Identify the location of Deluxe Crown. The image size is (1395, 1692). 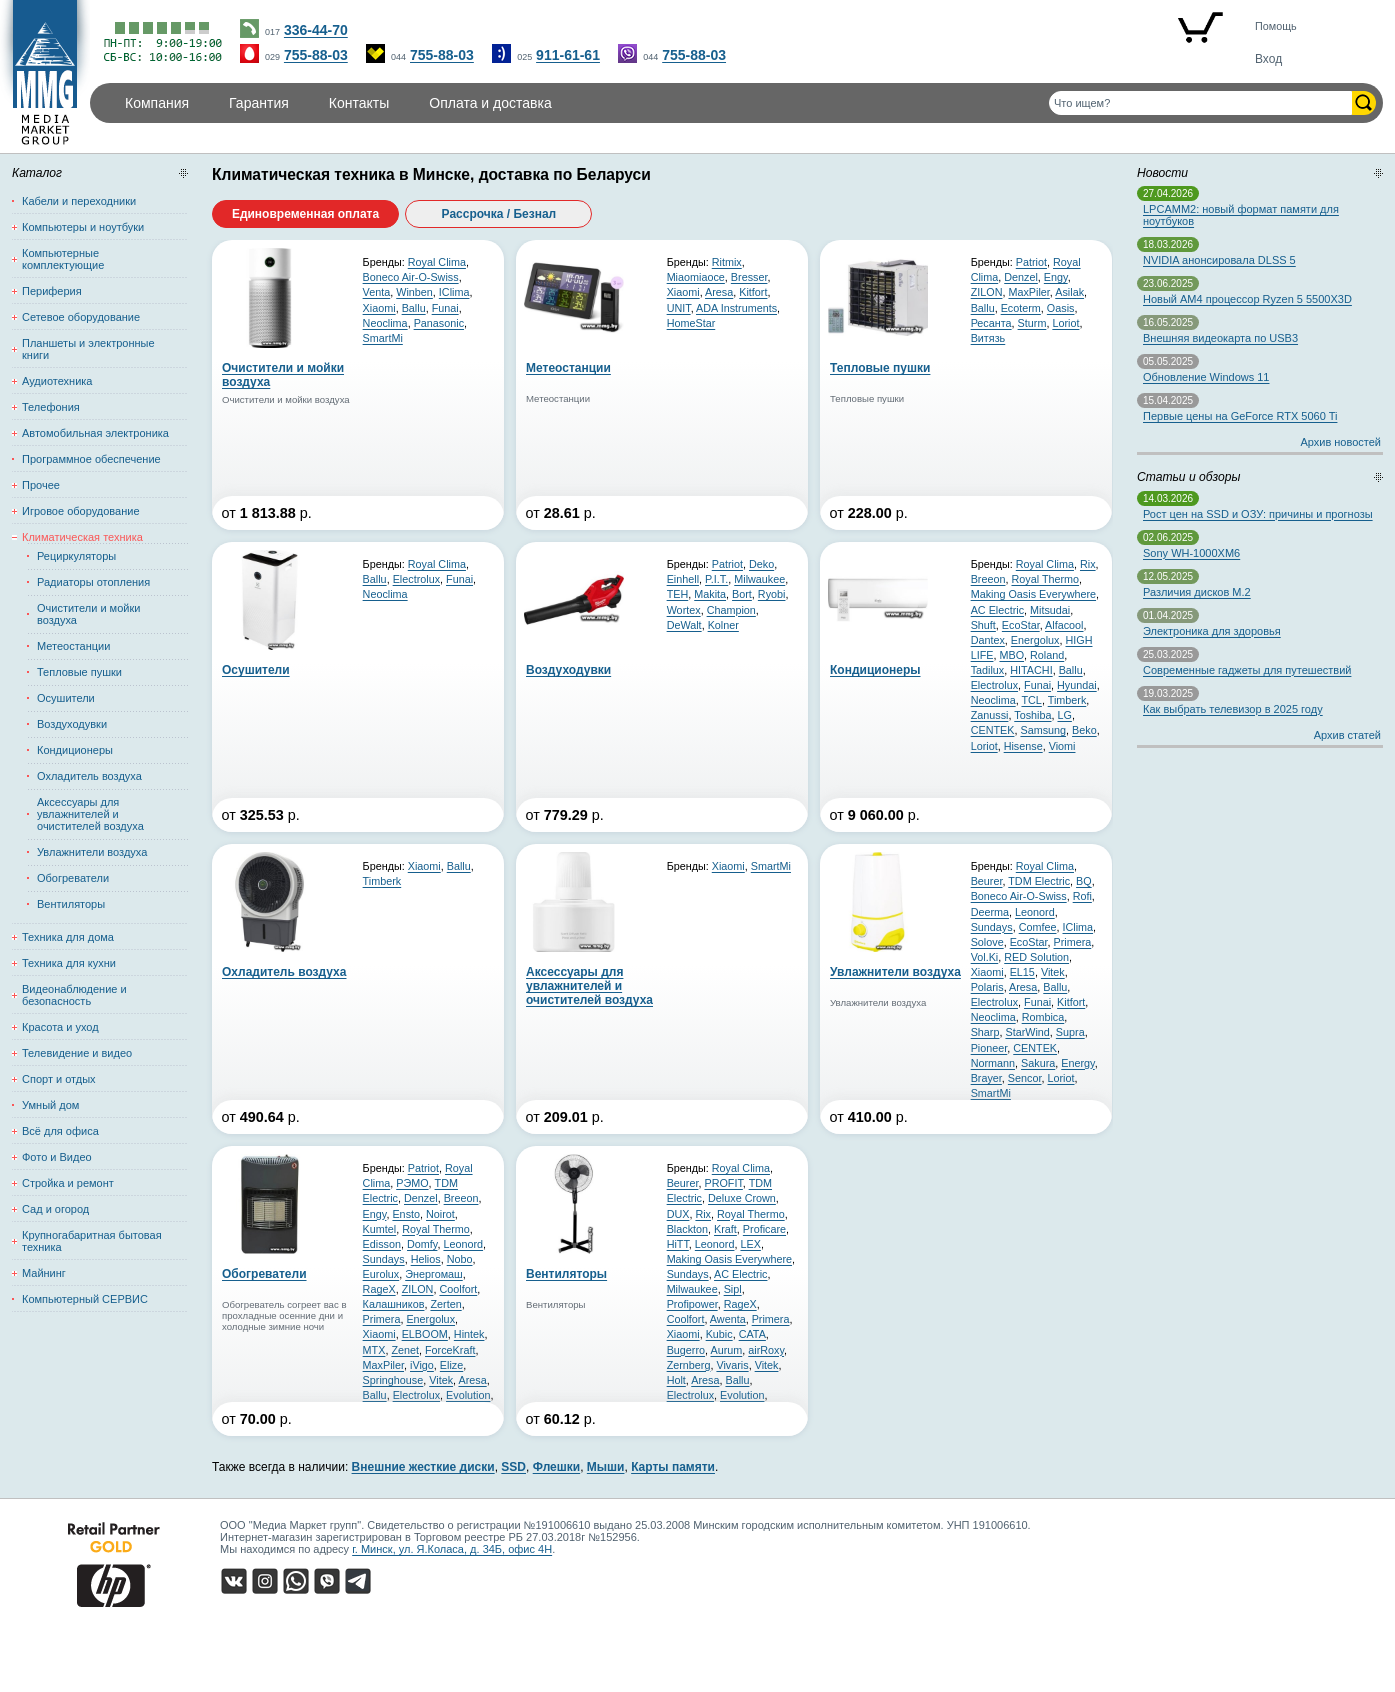
(742, 1198).